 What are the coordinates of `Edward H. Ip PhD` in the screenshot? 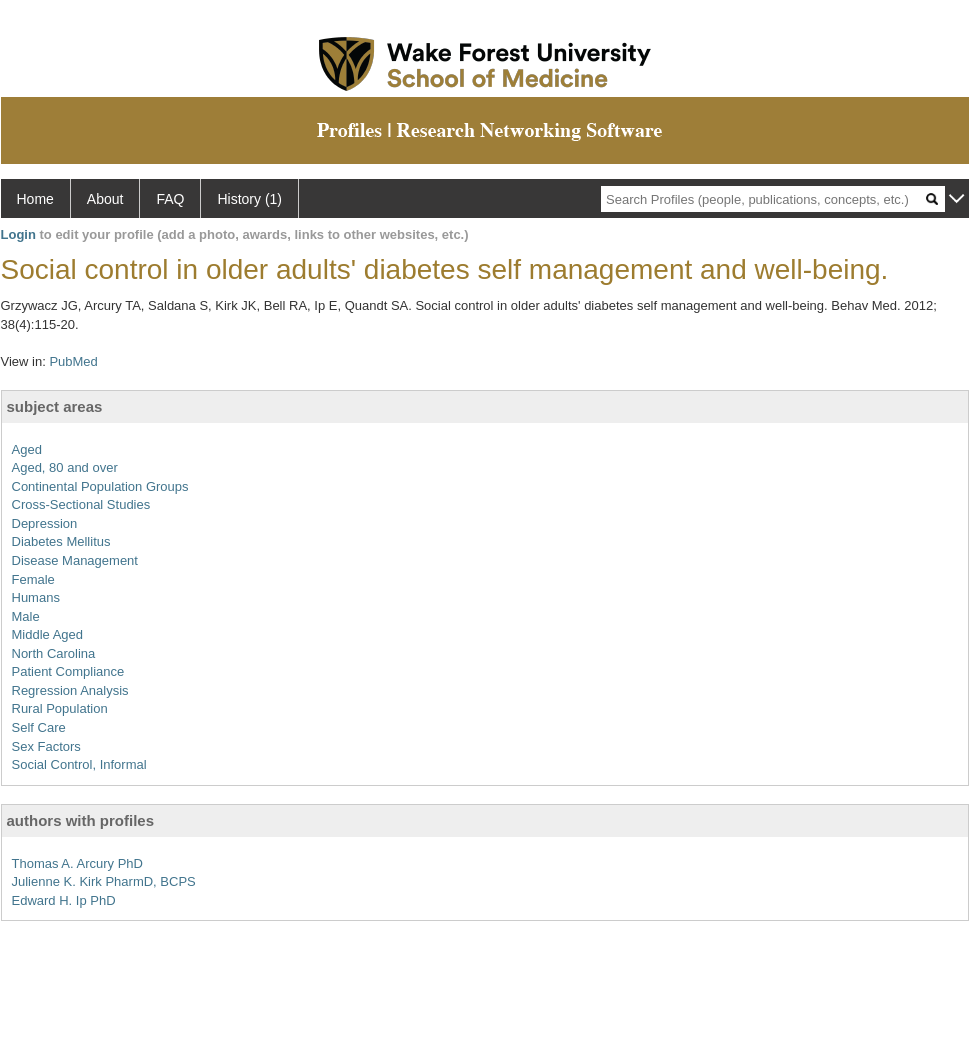 It's located at (64, 900).